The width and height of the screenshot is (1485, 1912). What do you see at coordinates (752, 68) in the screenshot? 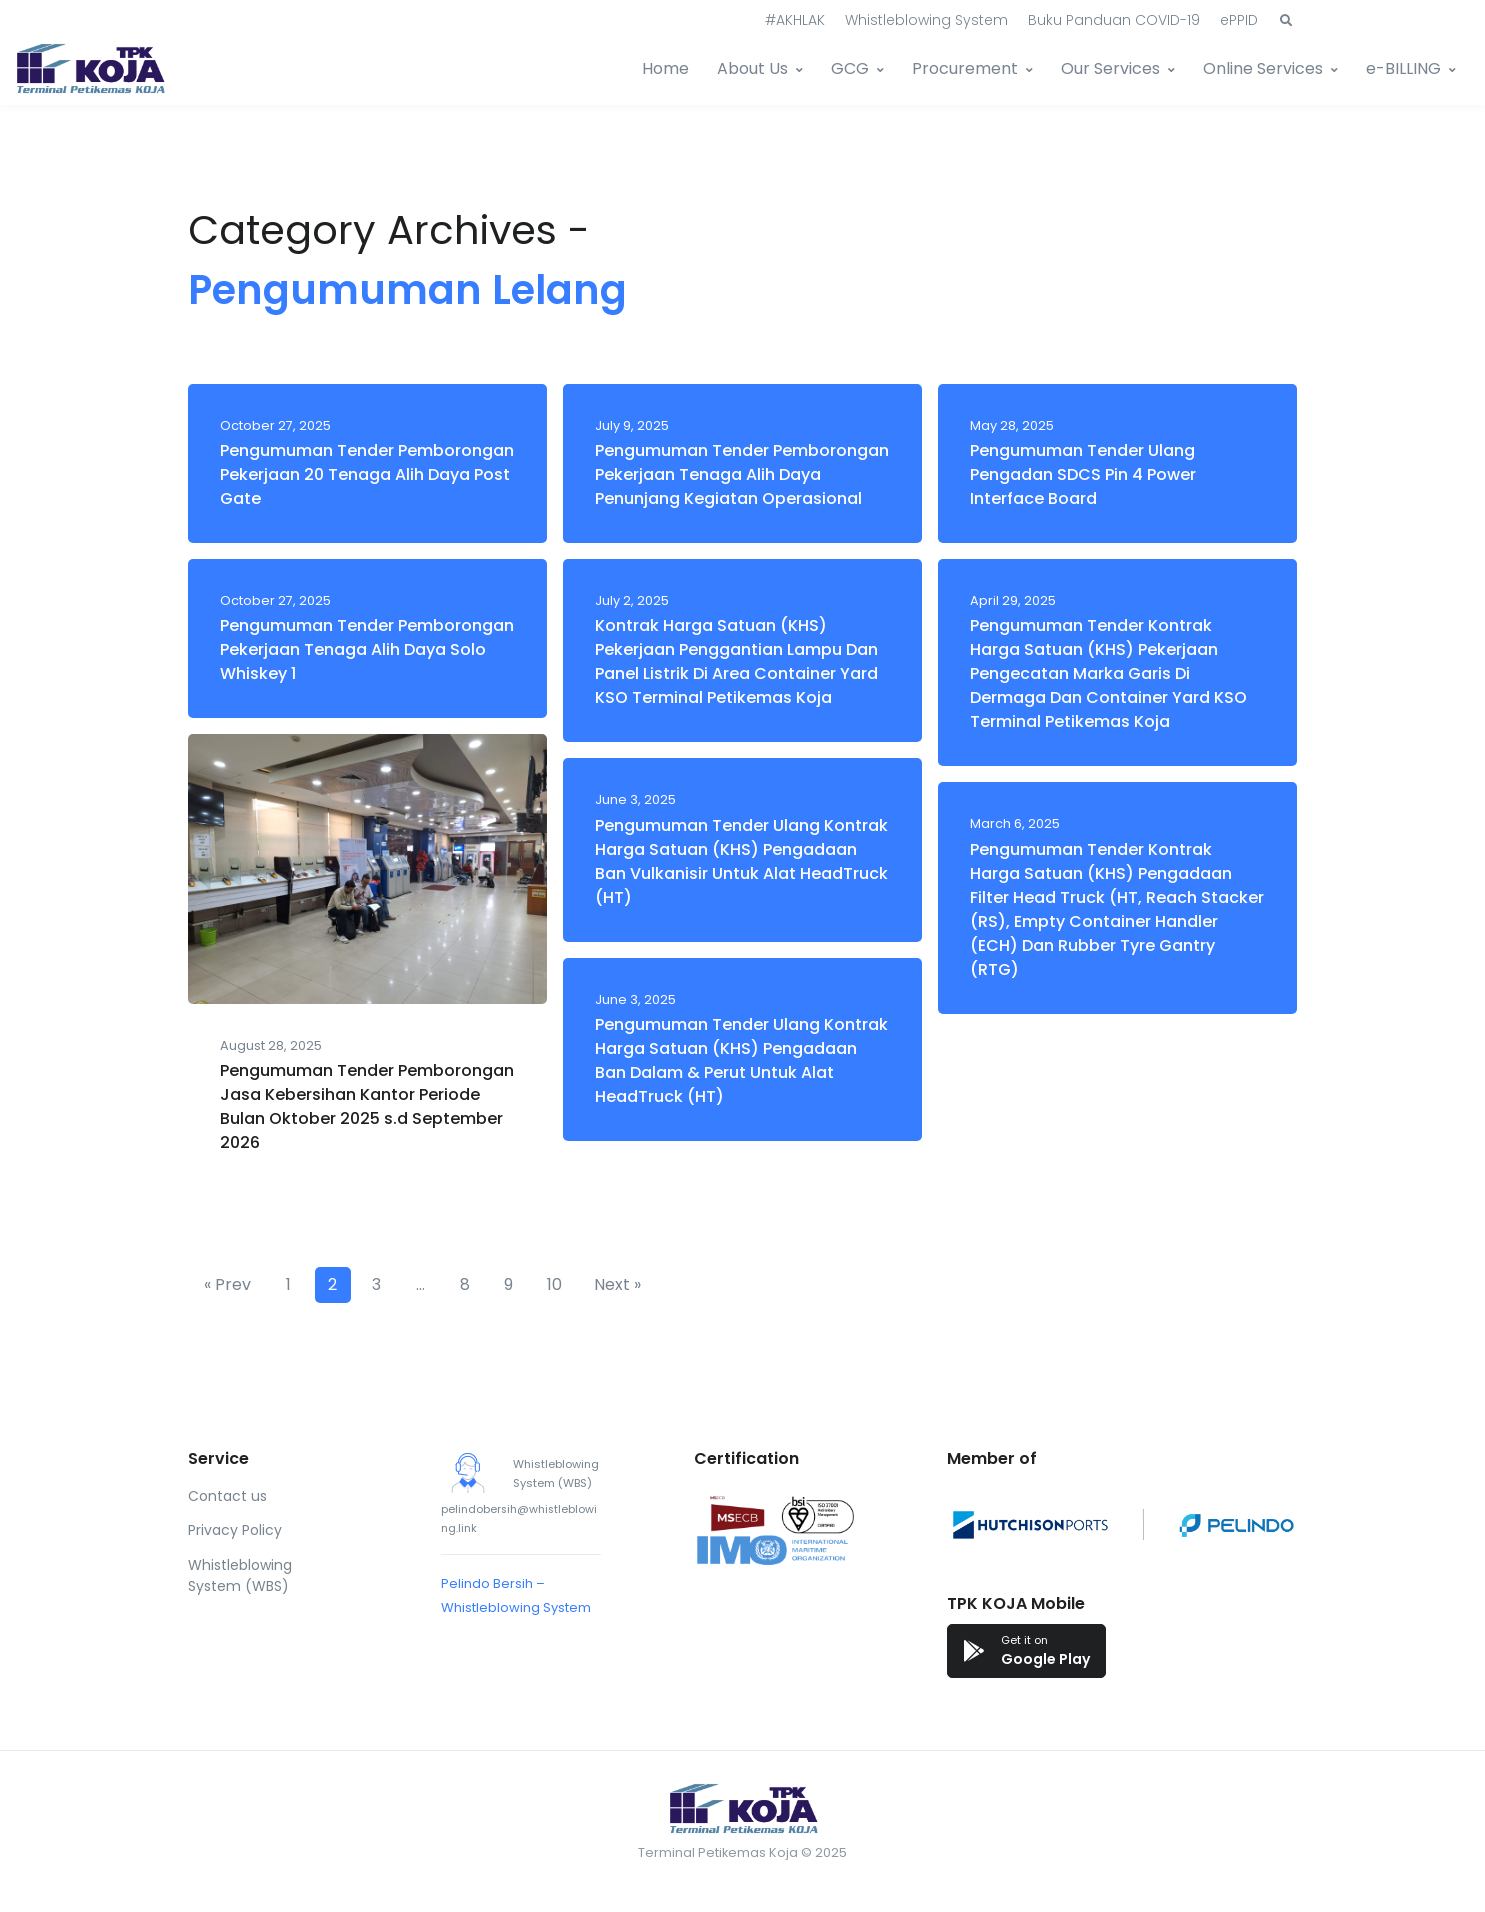
I see `About Us` at bounding box center [752, 68].